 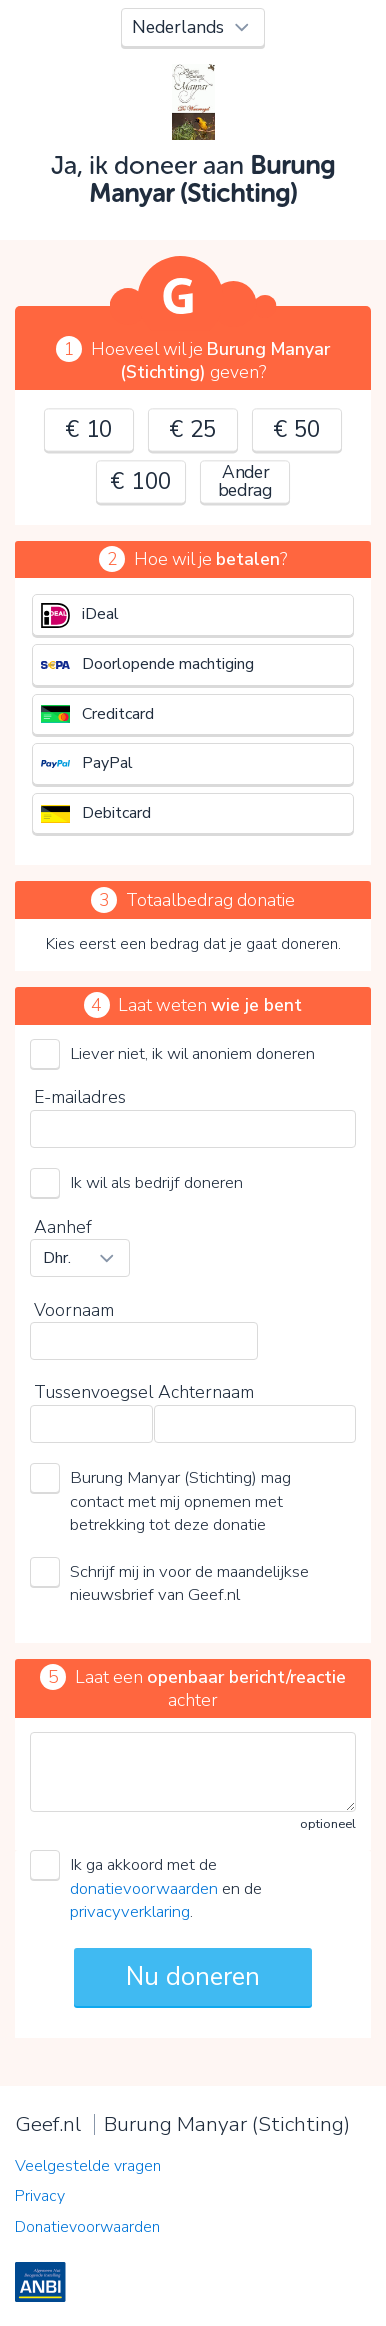 What do you see at coordinates (88, 2166) in the screenshot?
I see `Veelgestelde vragen` at bounding box center [88, 2166].